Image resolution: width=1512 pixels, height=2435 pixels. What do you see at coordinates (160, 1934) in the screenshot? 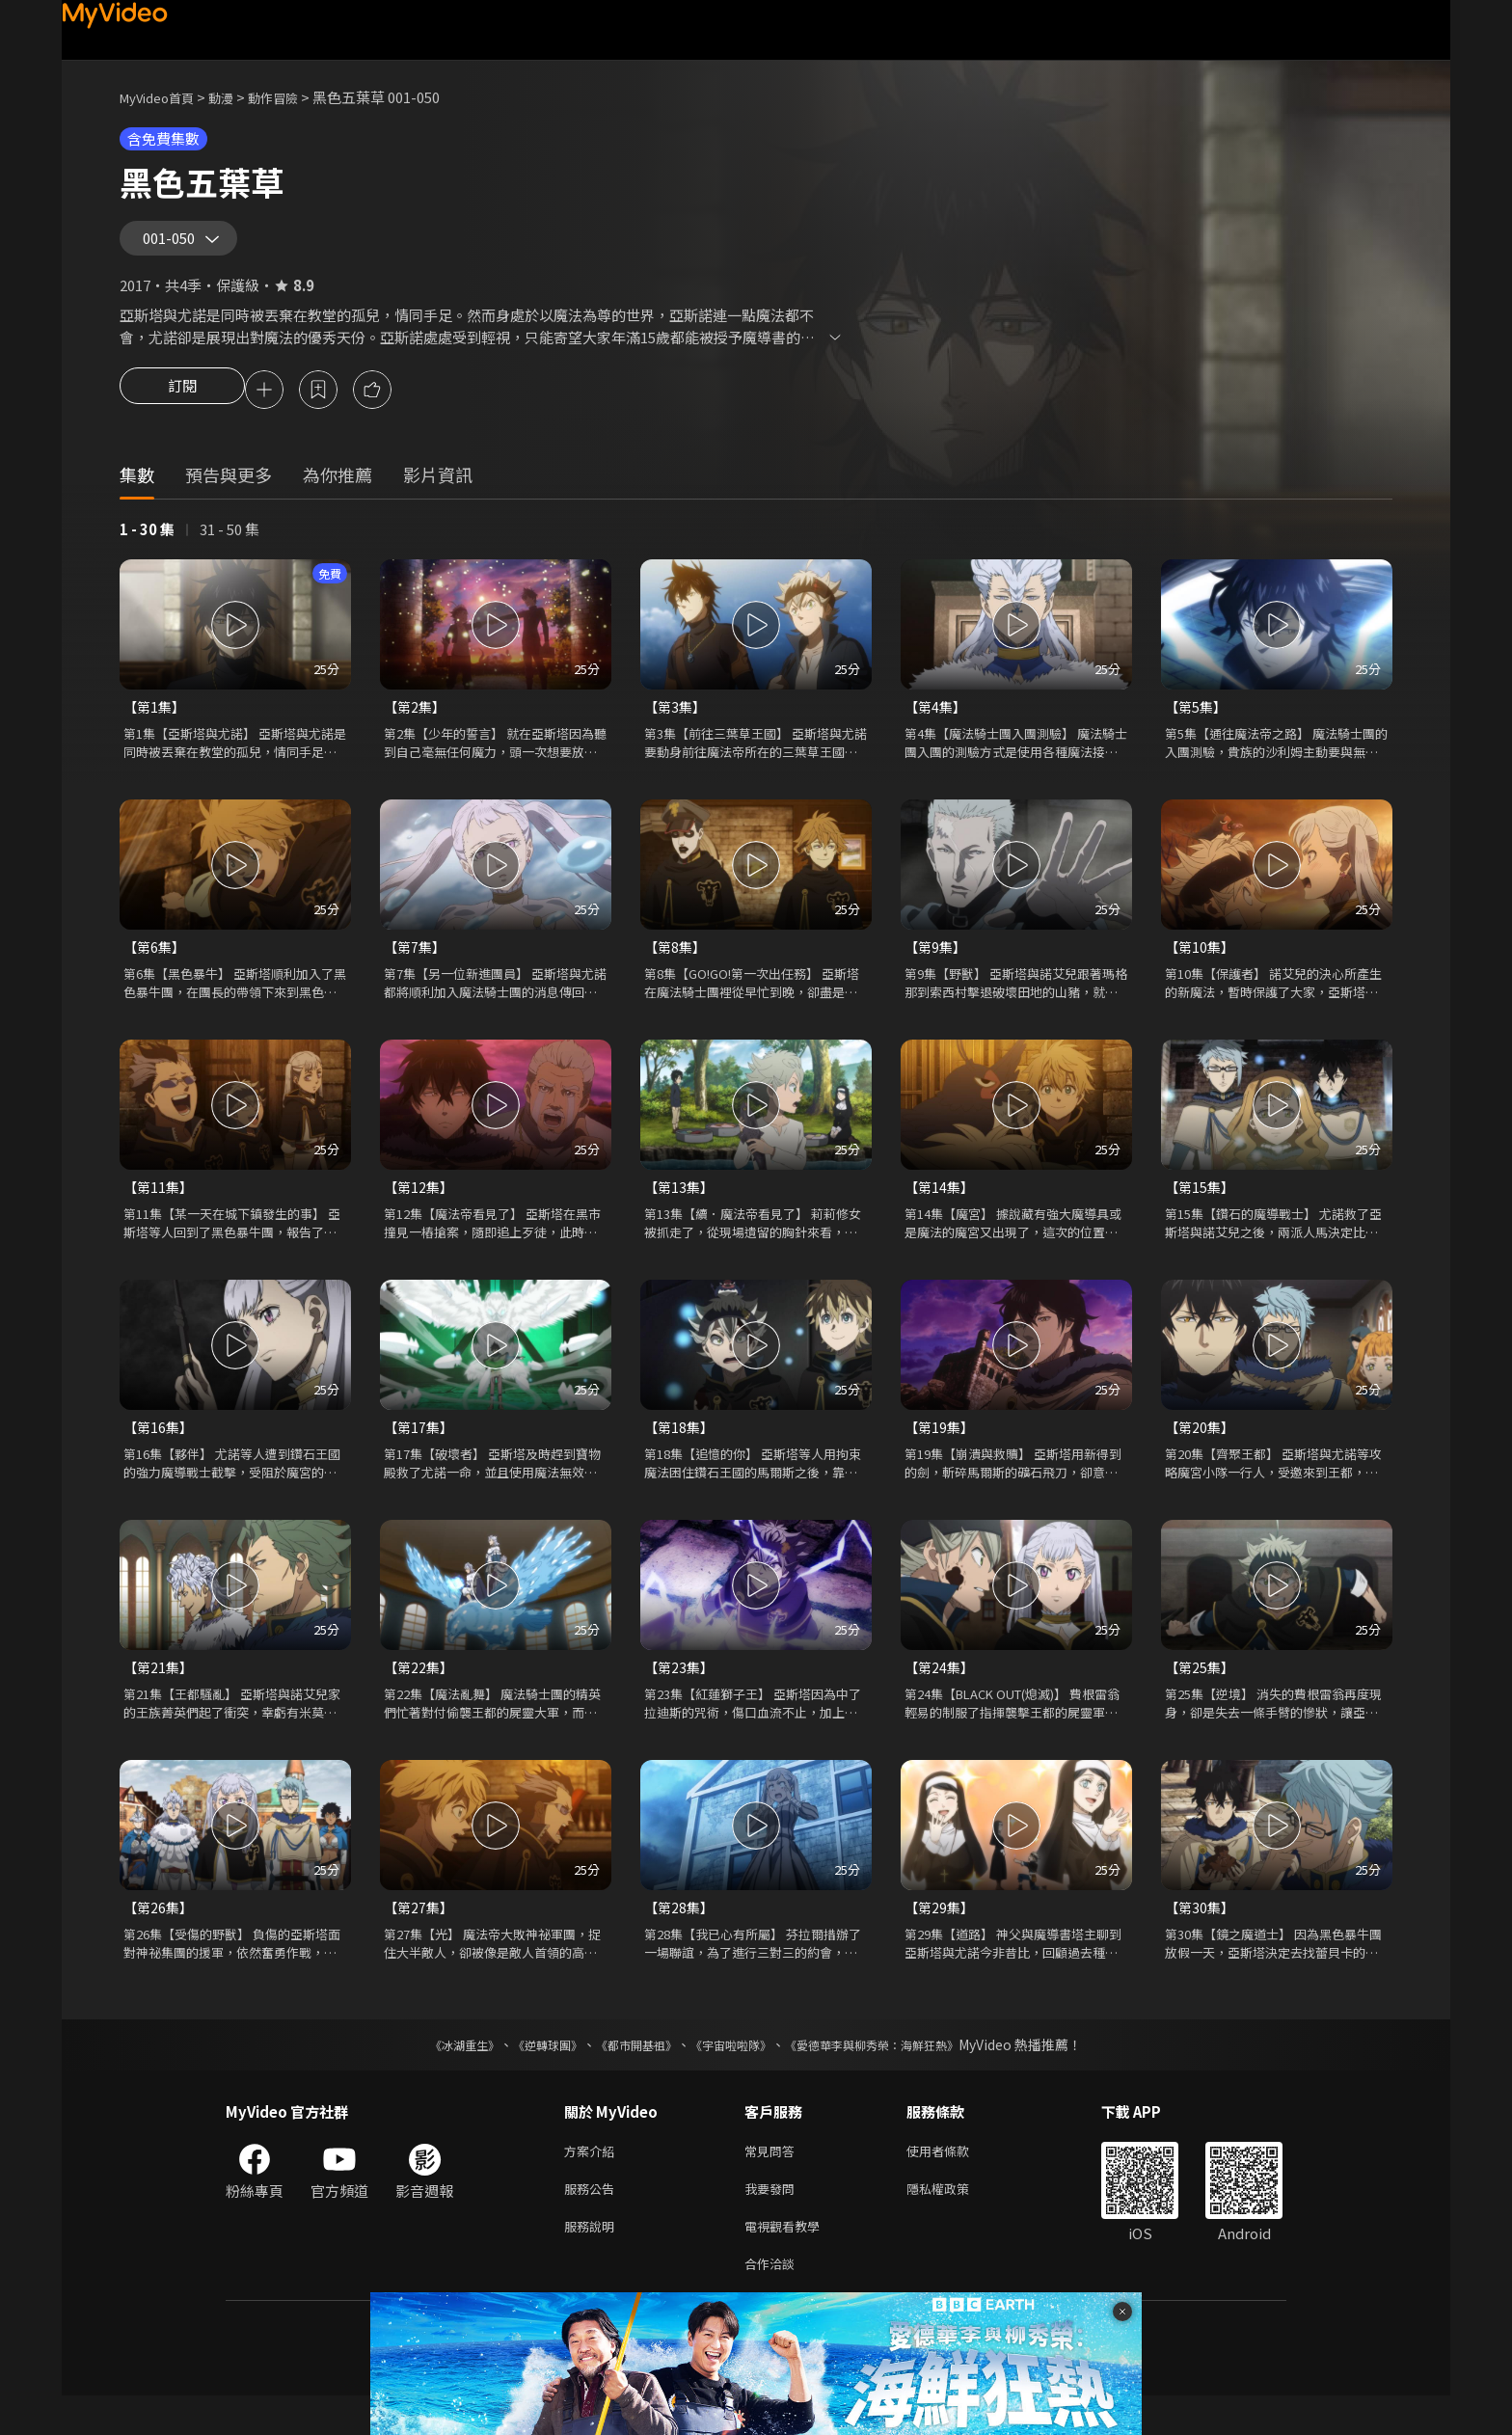
I see `【第26集】` at bounding box center [160, 1934].